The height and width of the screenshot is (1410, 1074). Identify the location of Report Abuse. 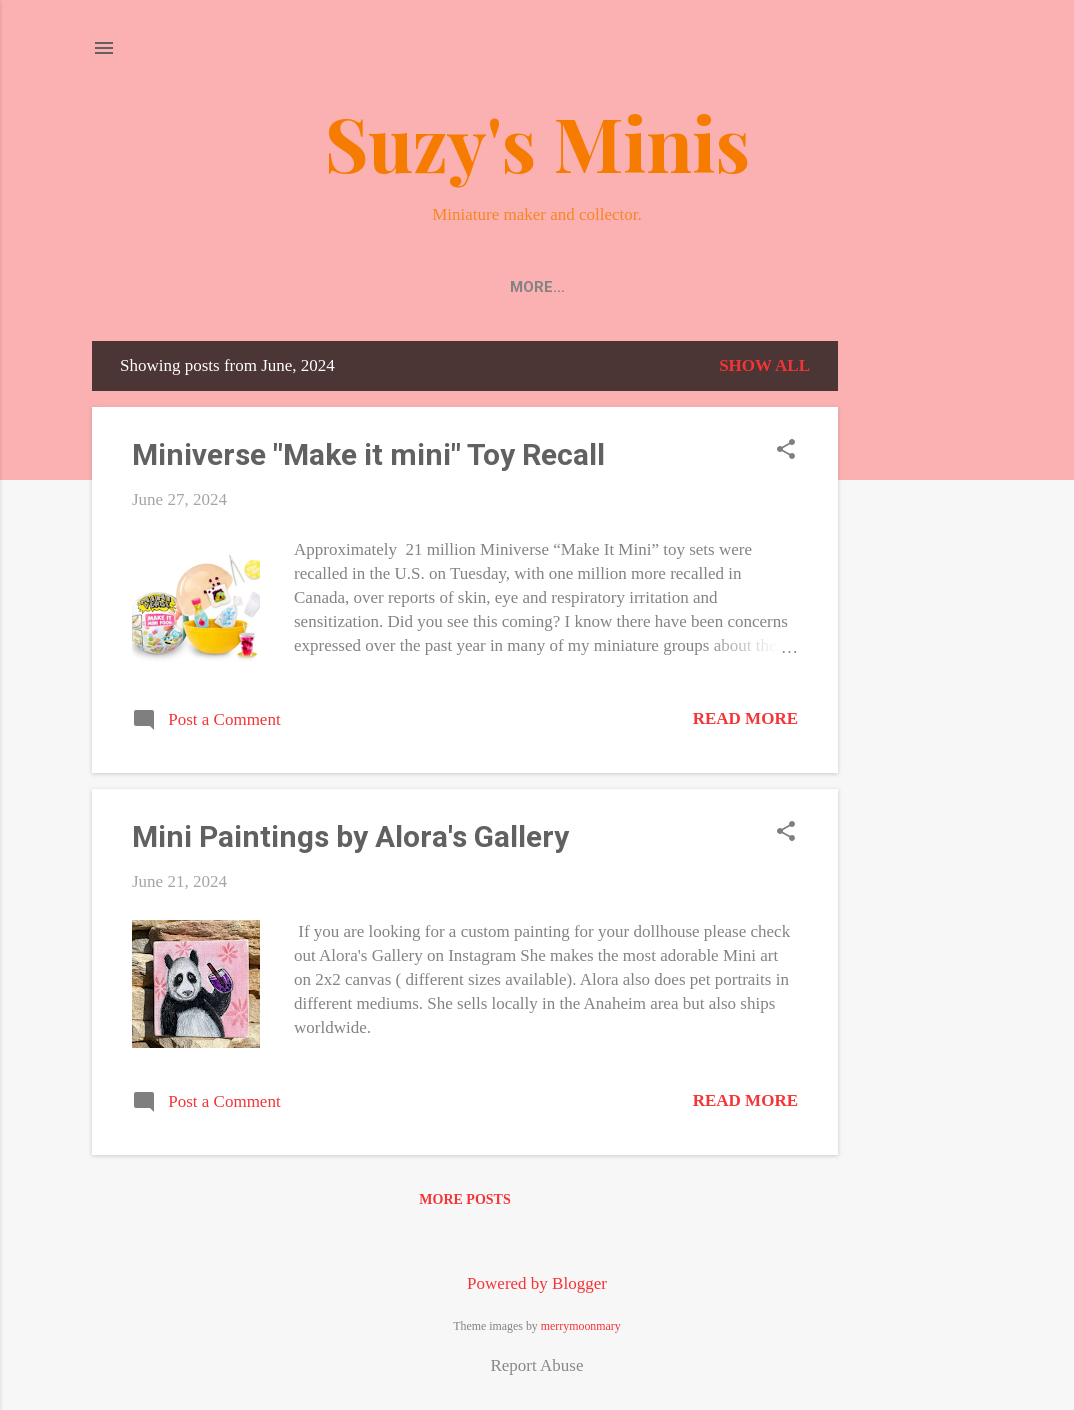
(536, 1365).